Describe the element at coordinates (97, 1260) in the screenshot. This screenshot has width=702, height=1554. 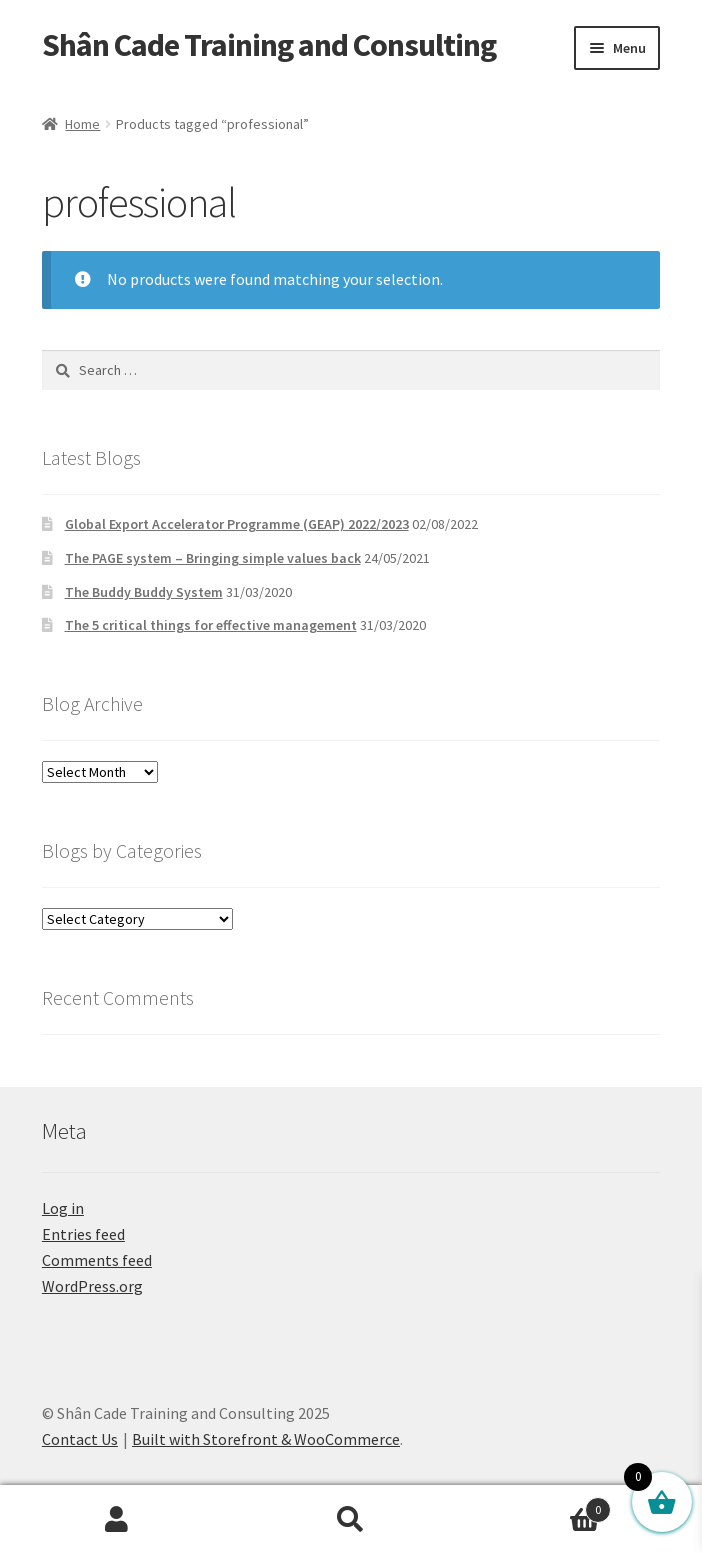
I see `Comments feed` at that location.